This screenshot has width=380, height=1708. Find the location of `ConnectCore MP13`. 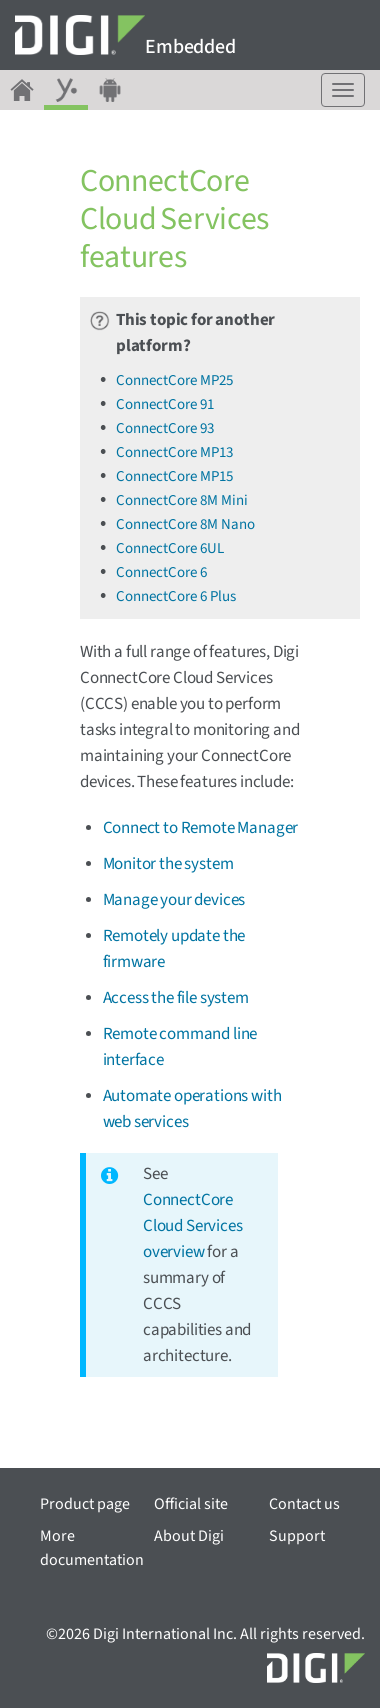

ConnectCore MP13 is located at coordinates (174, 452).